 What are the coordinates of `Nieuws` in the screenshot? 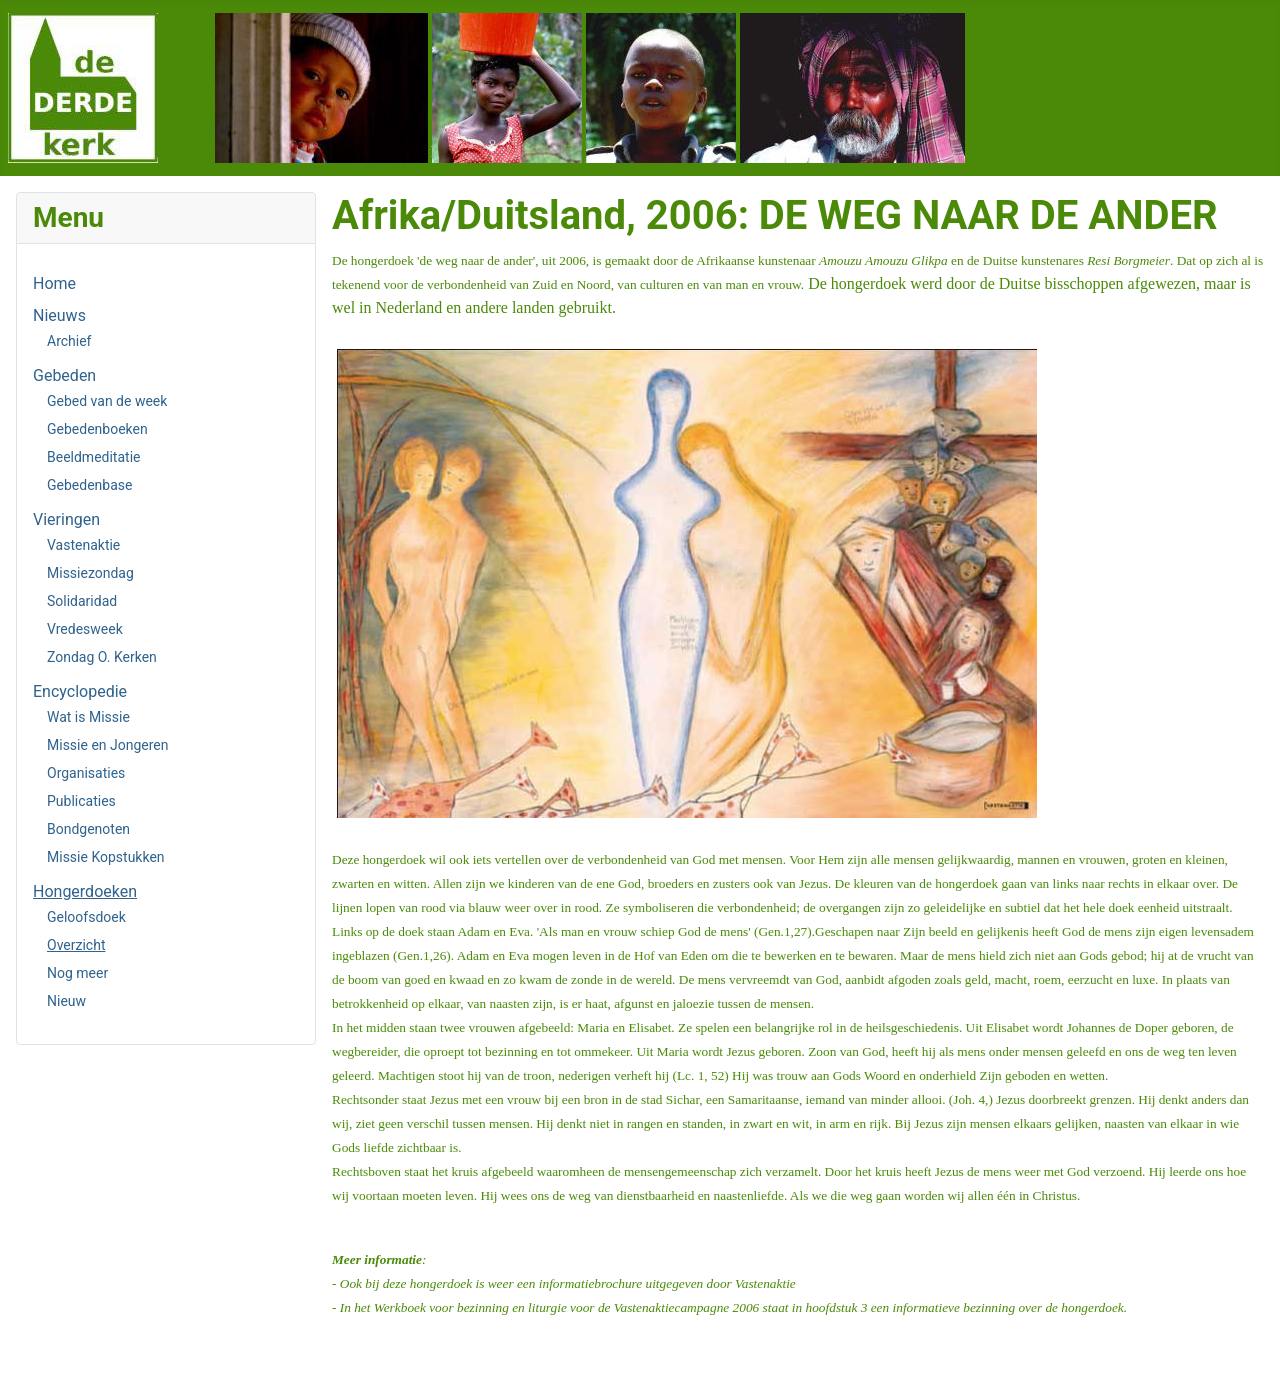 It's located at (59, 315).